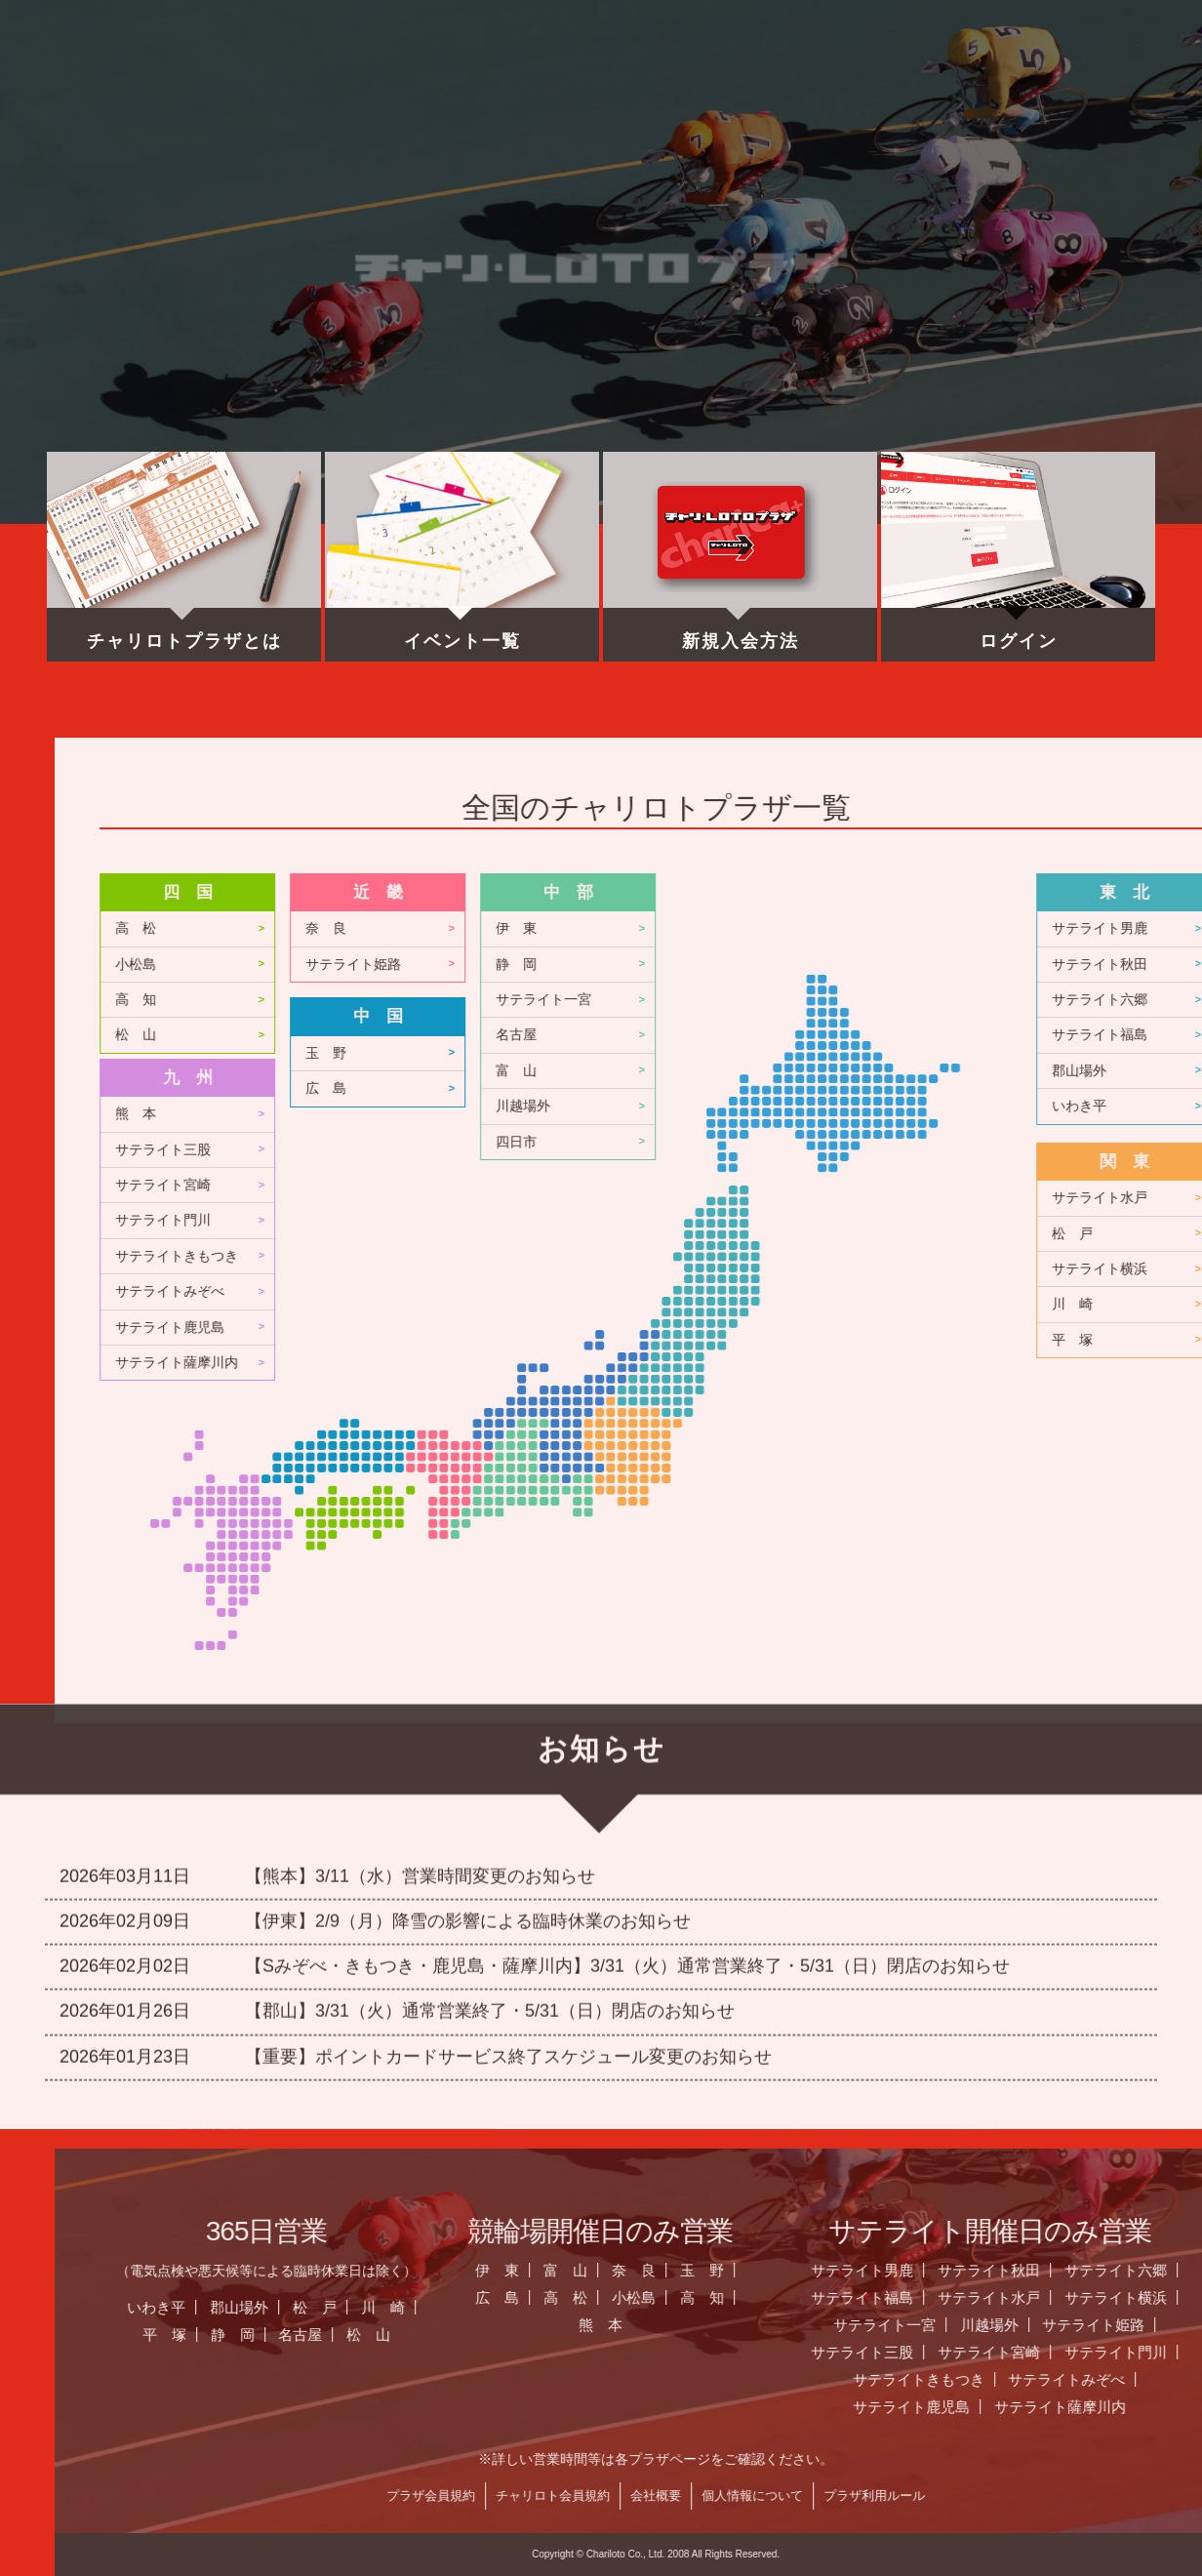 Image resolution: width=1202 pixels, height=2576 pixels. Describe the element at coordinates (770, 2307) in the screenshot. I see `松 戸` at that location.